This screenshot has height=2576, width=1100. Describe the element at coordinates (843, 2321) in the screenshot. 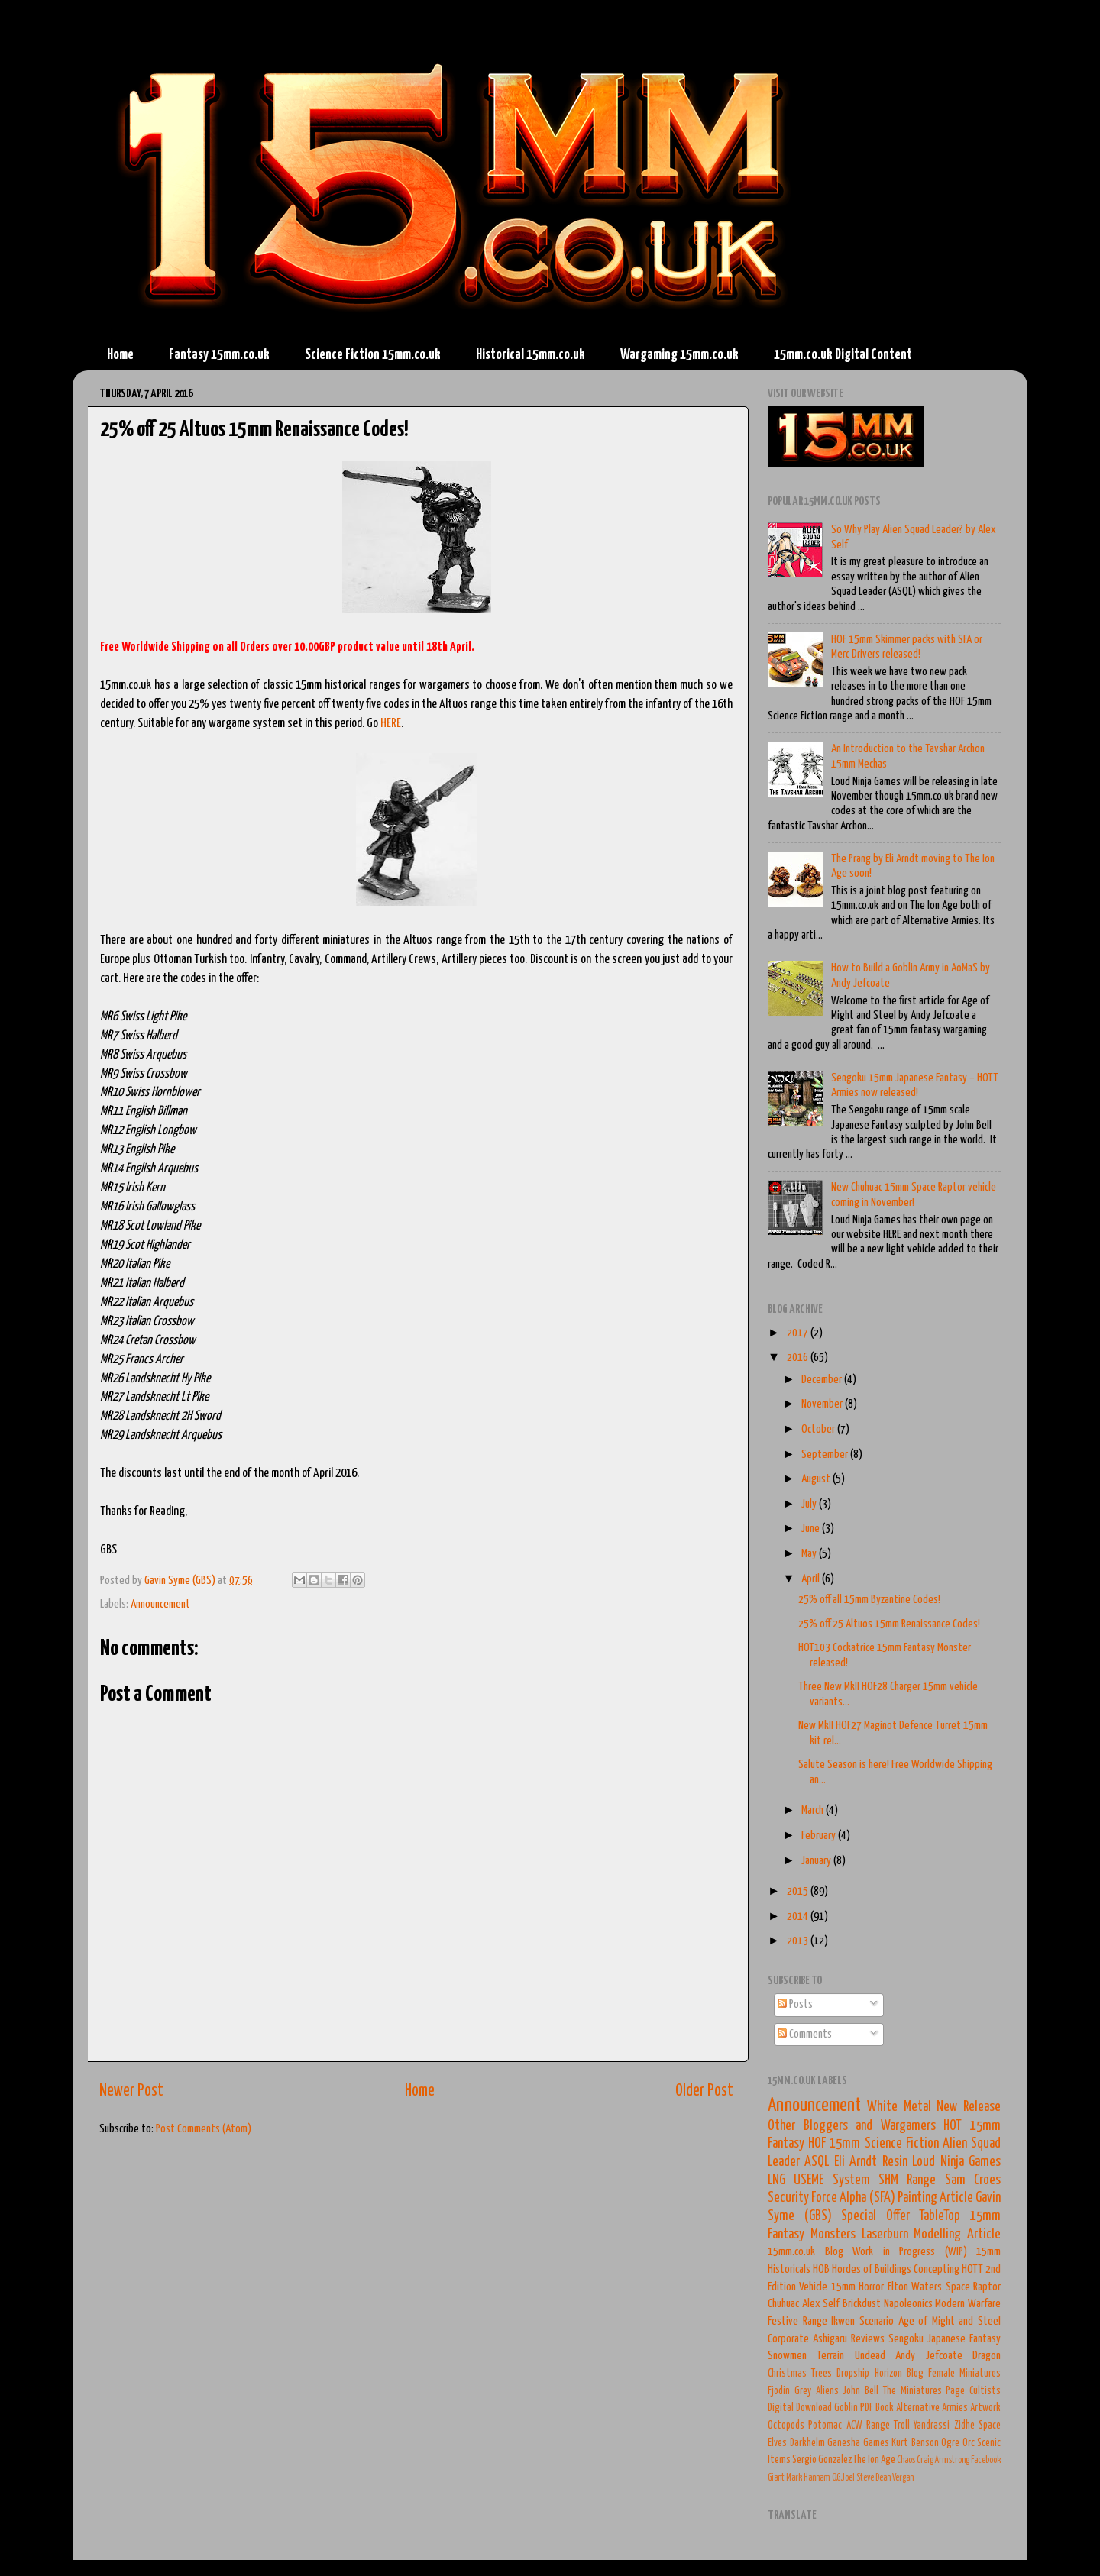

I see `Ikwen` at that location.